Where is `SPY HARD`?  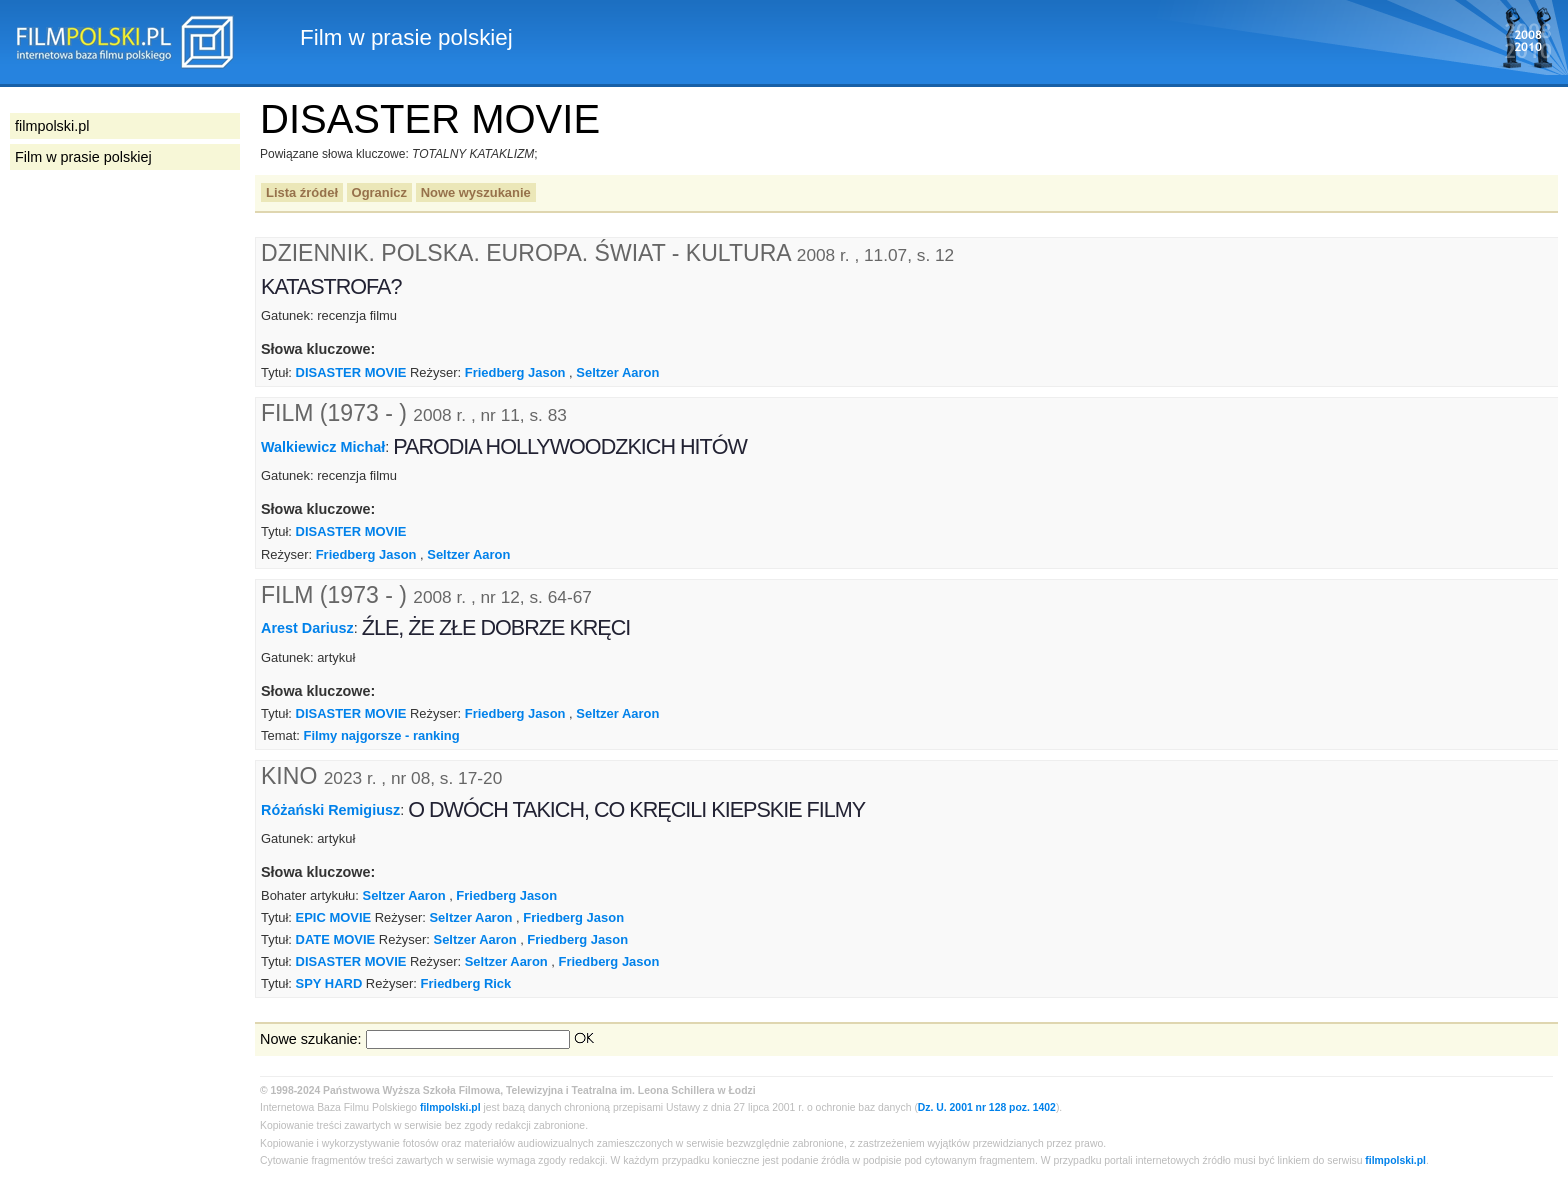 SPY HARD is located at coordinates (329, 983).